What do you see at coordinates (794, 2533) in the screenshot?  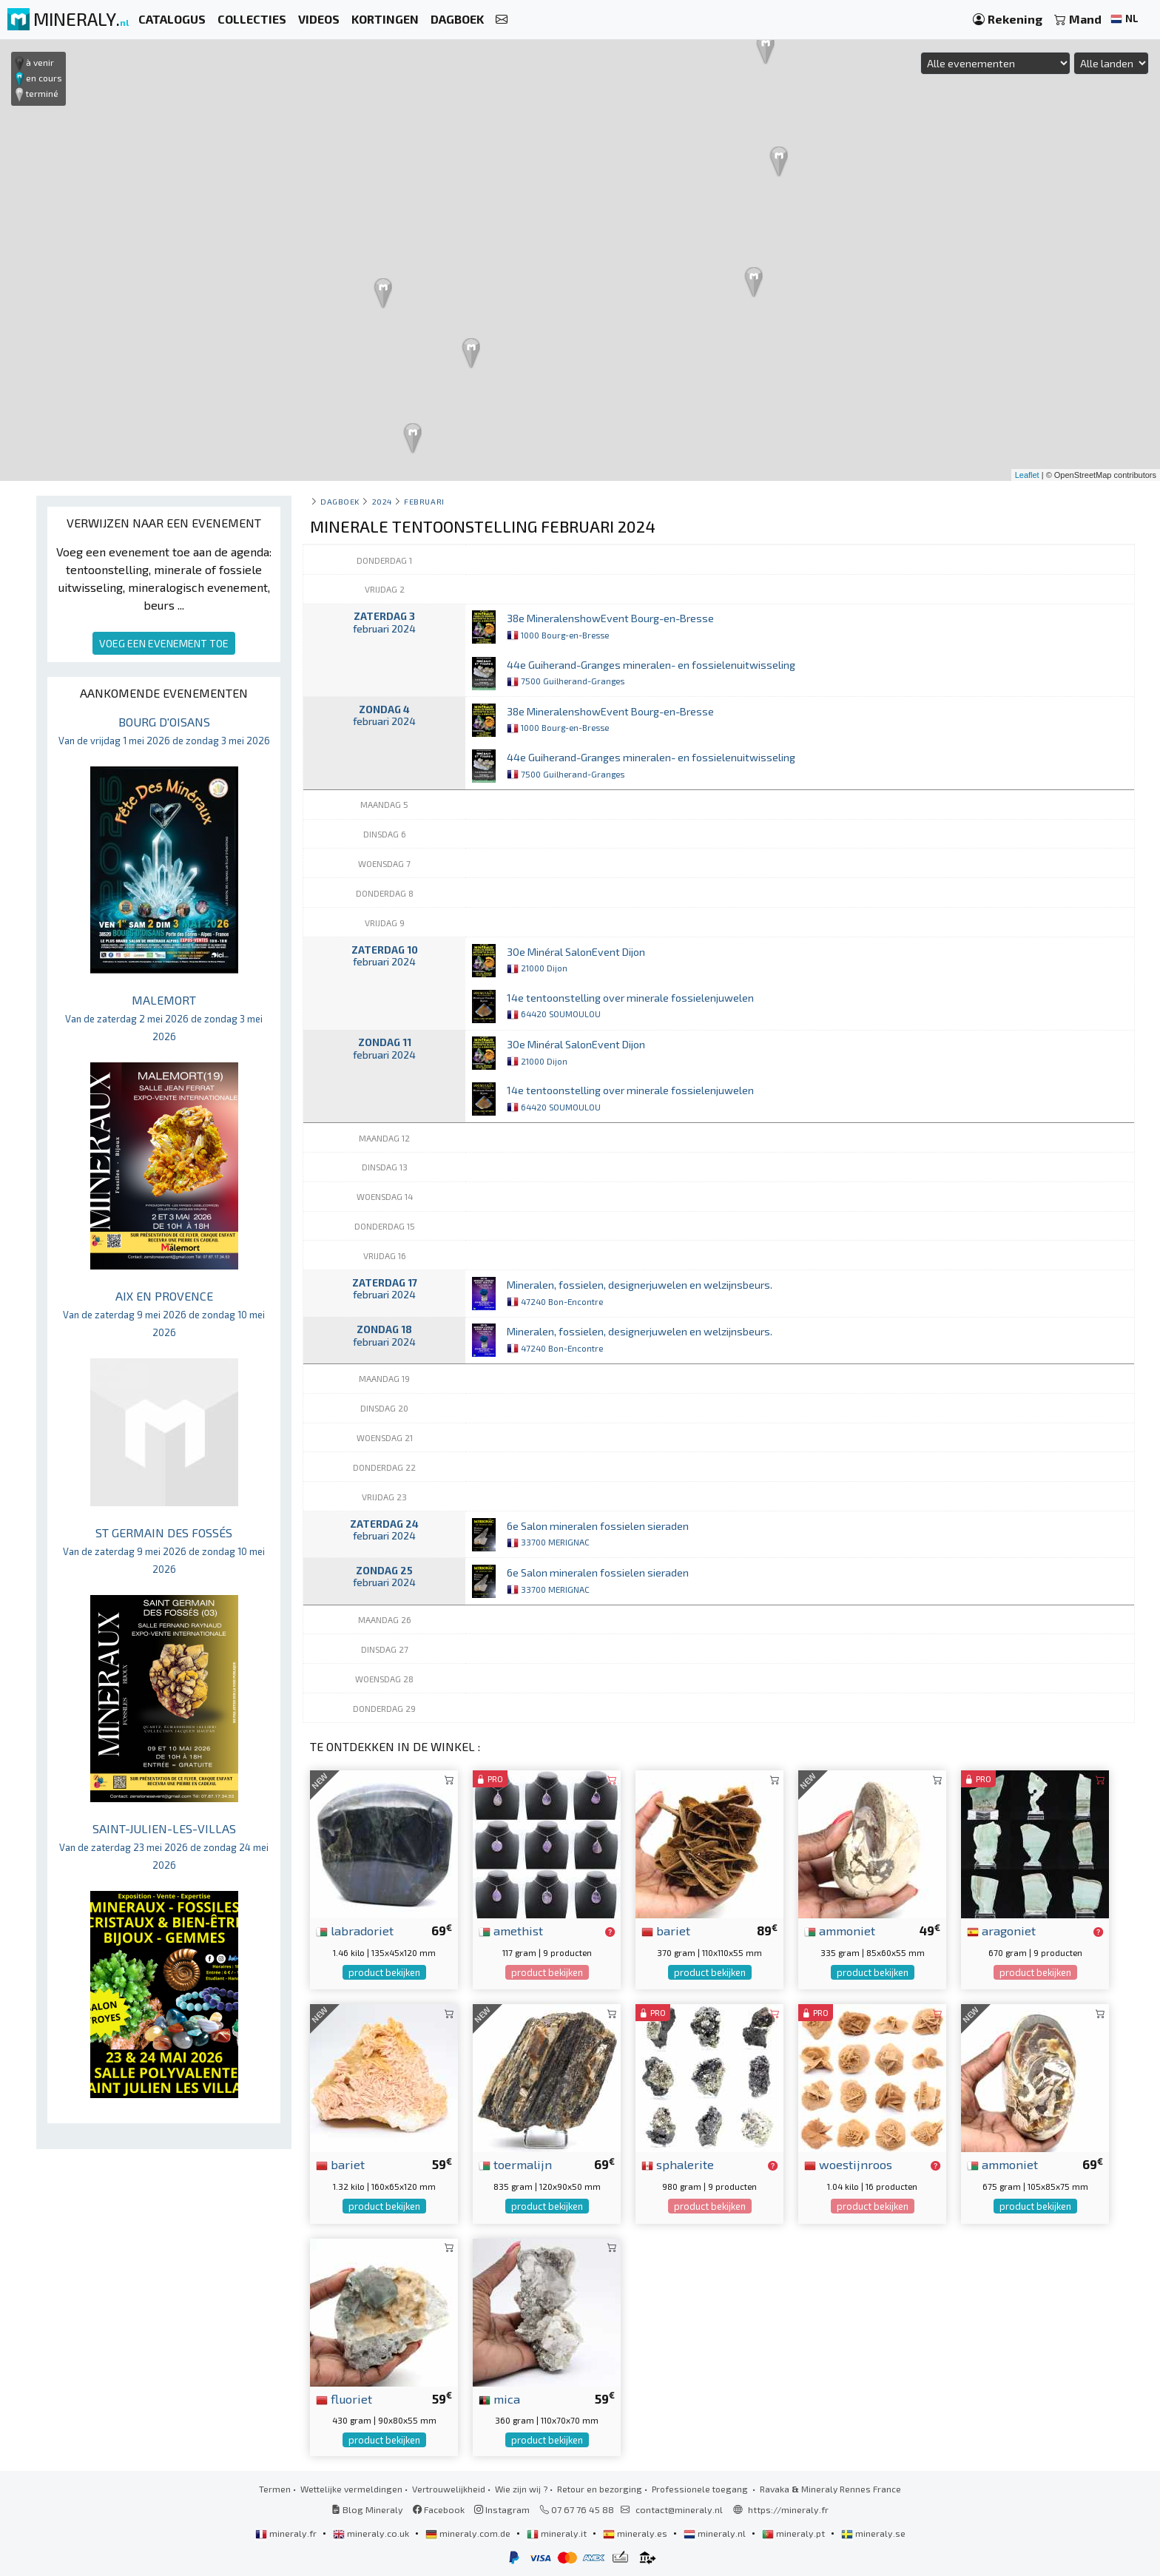 I see `mineraly.pt` at bounding box center [794, 2533].